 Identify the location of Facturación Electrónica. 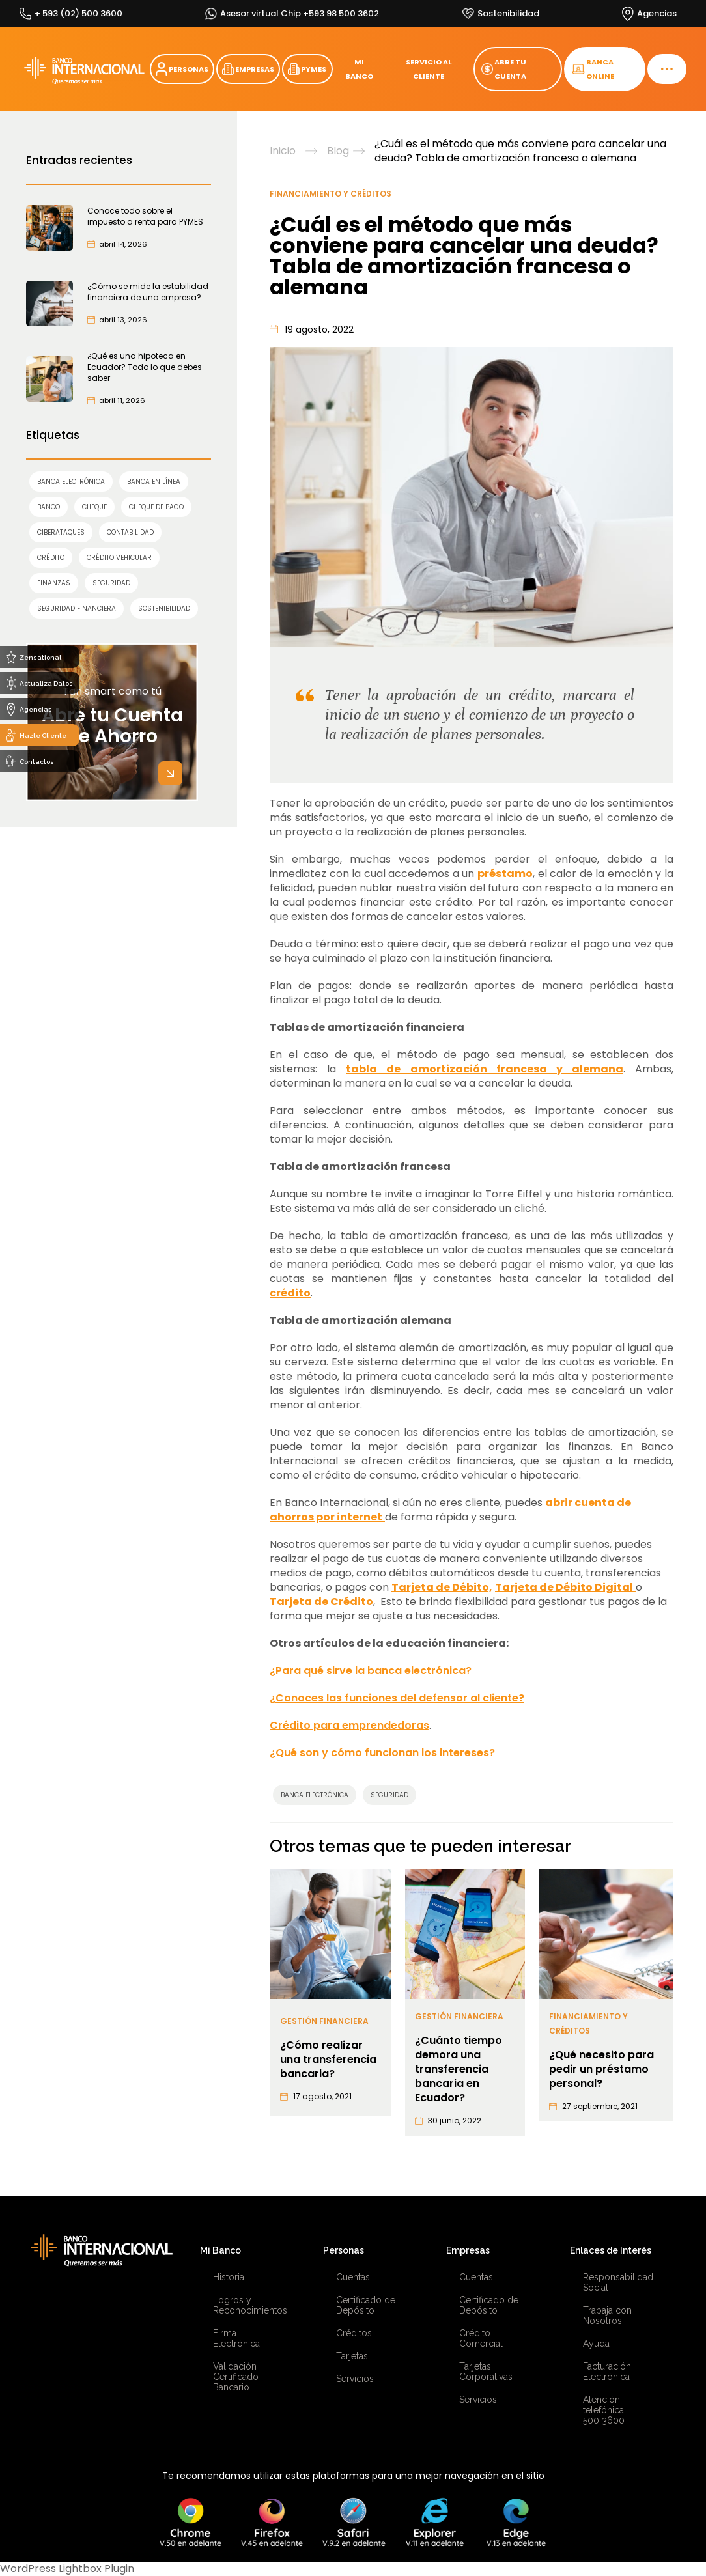
(607, 2371).